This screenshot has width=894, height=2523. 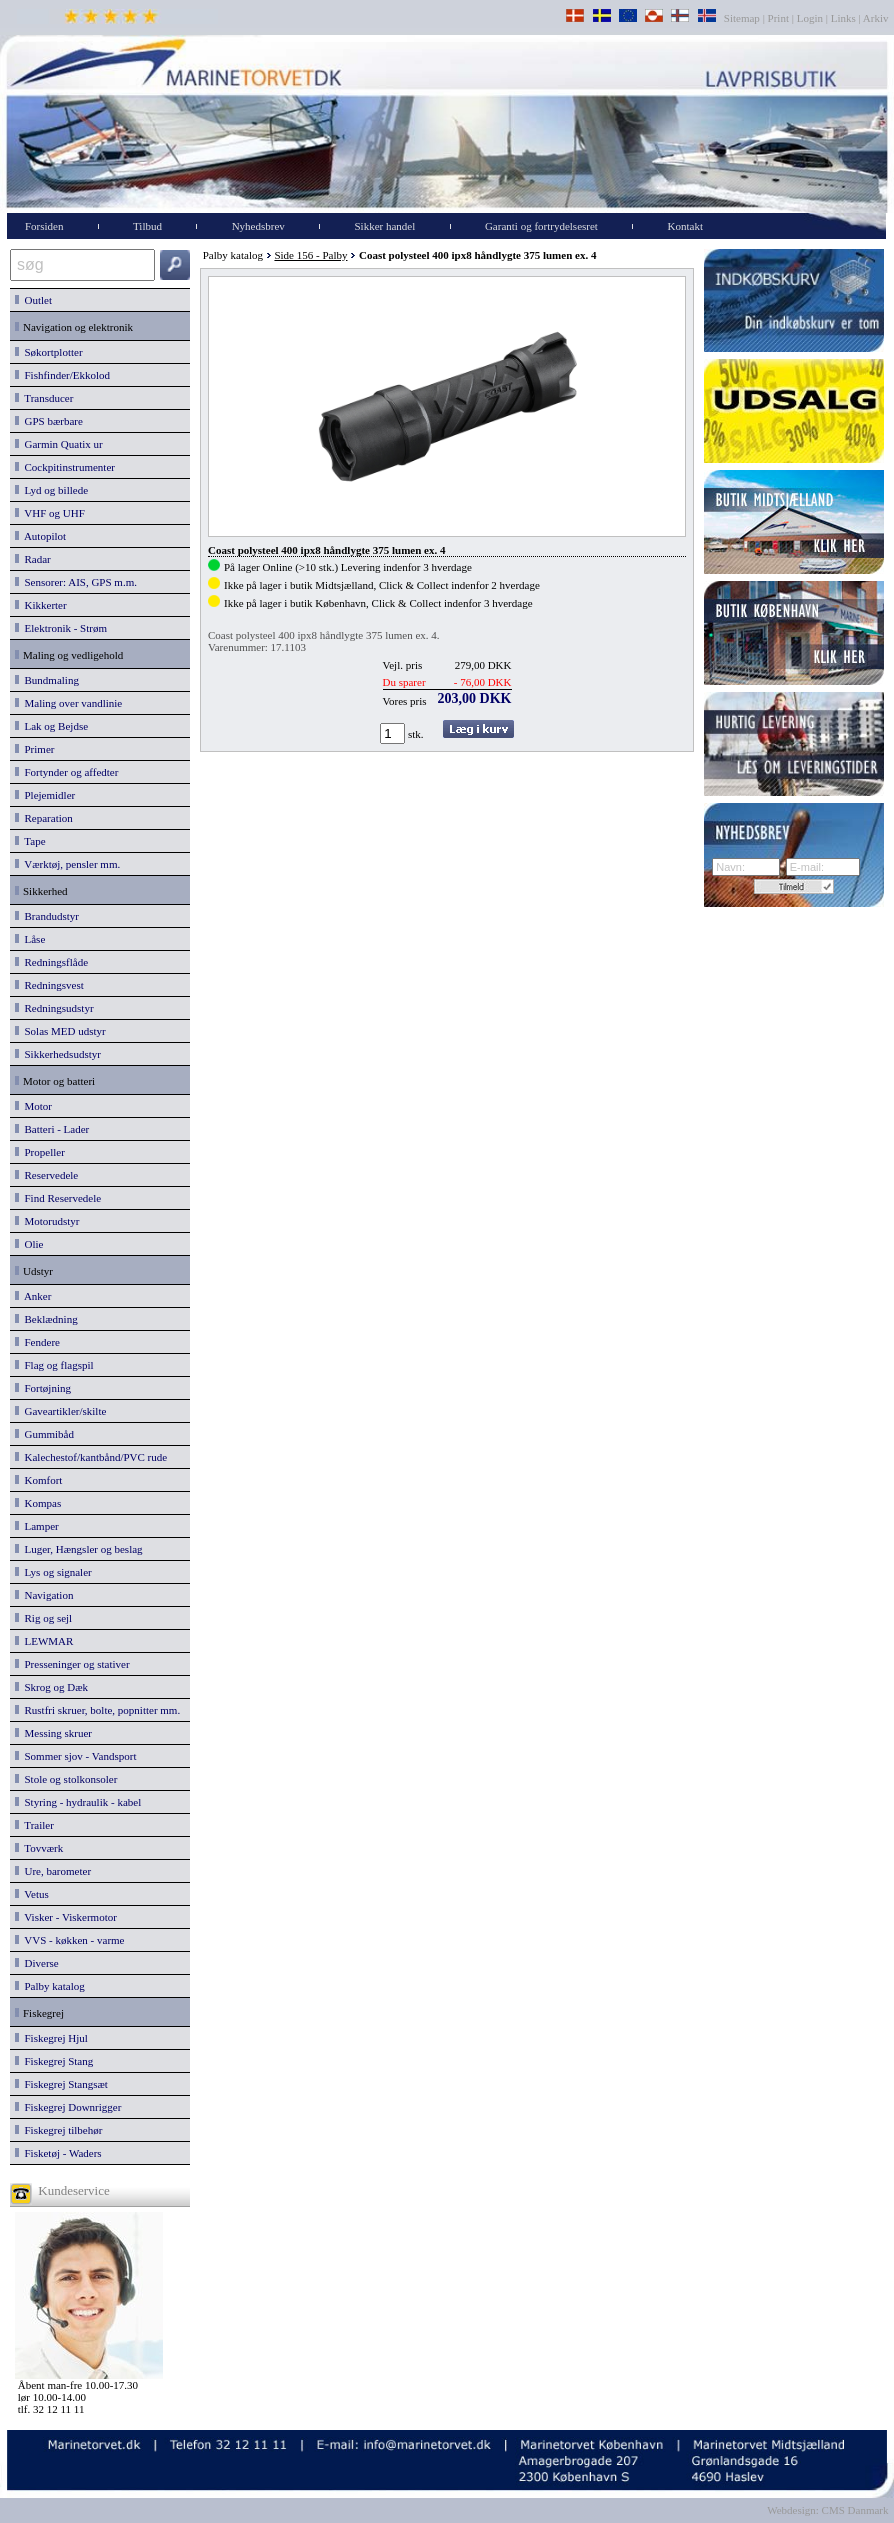 I want to click on Trailer, so click(x=34, y=1825).